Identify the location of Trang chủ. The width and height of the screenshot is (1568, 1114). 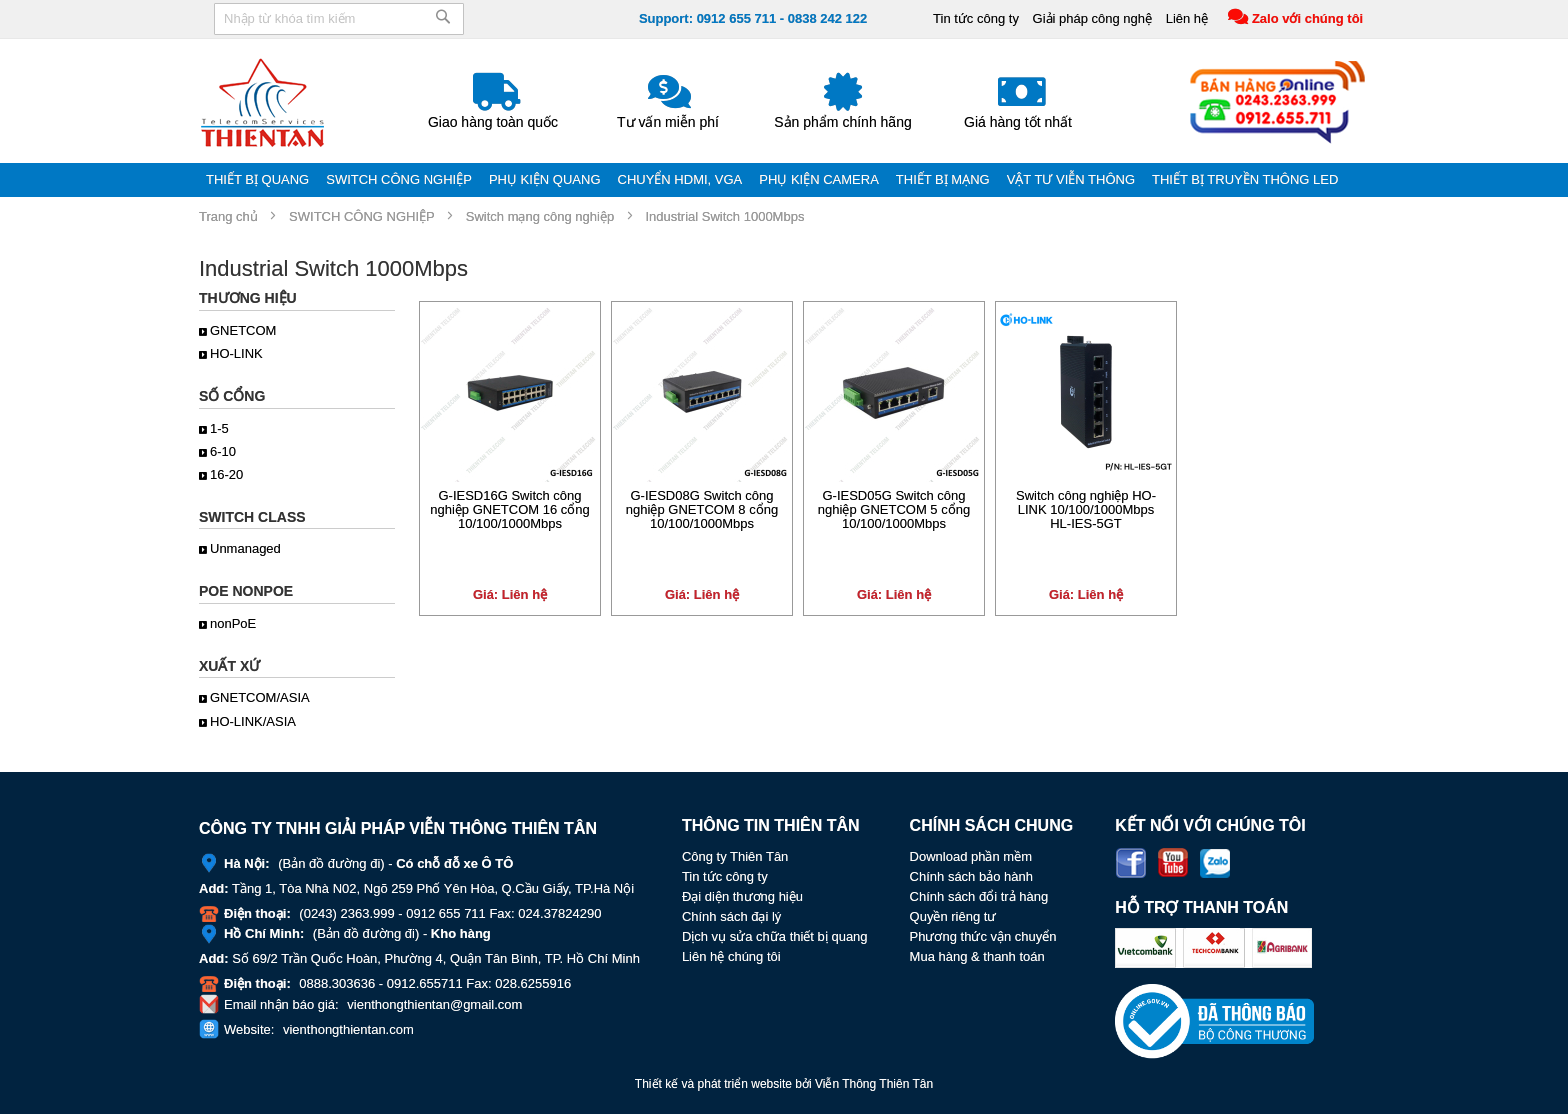
(228, 216).